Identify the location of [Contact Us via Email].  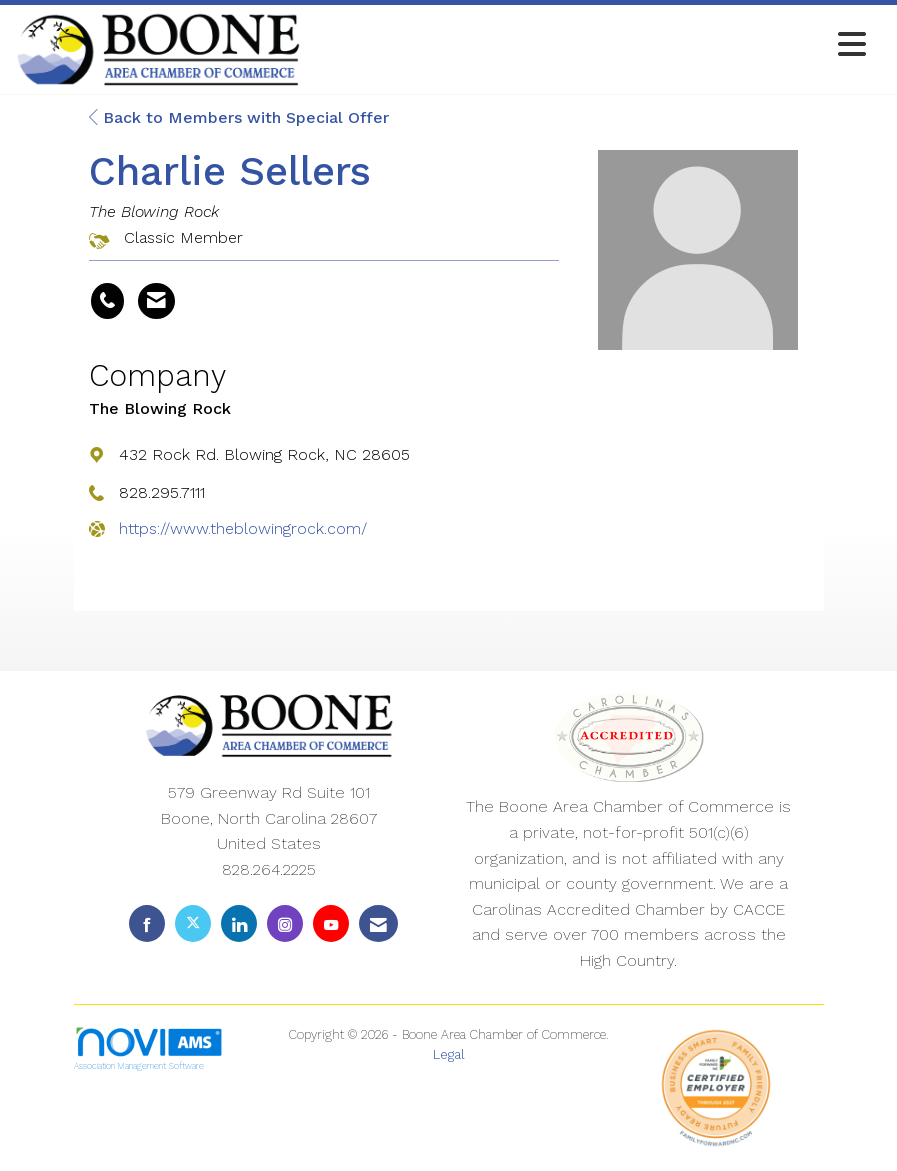
(378, 923).